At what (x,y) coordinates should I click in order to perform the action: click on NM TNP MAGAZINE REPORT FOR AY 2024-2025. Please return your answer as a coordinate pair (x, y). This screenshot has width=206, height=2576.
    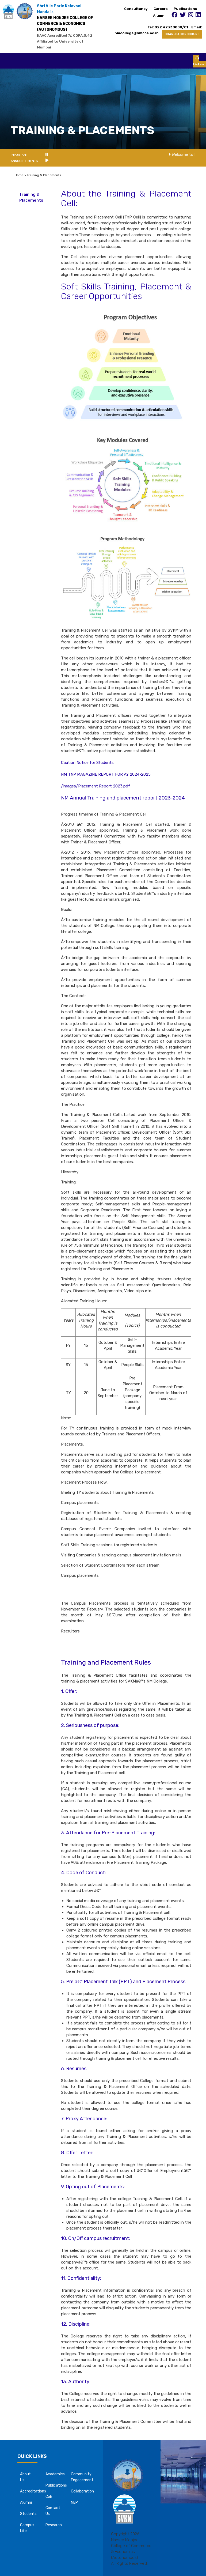
    Looking at the image, I should click on (106, 774).